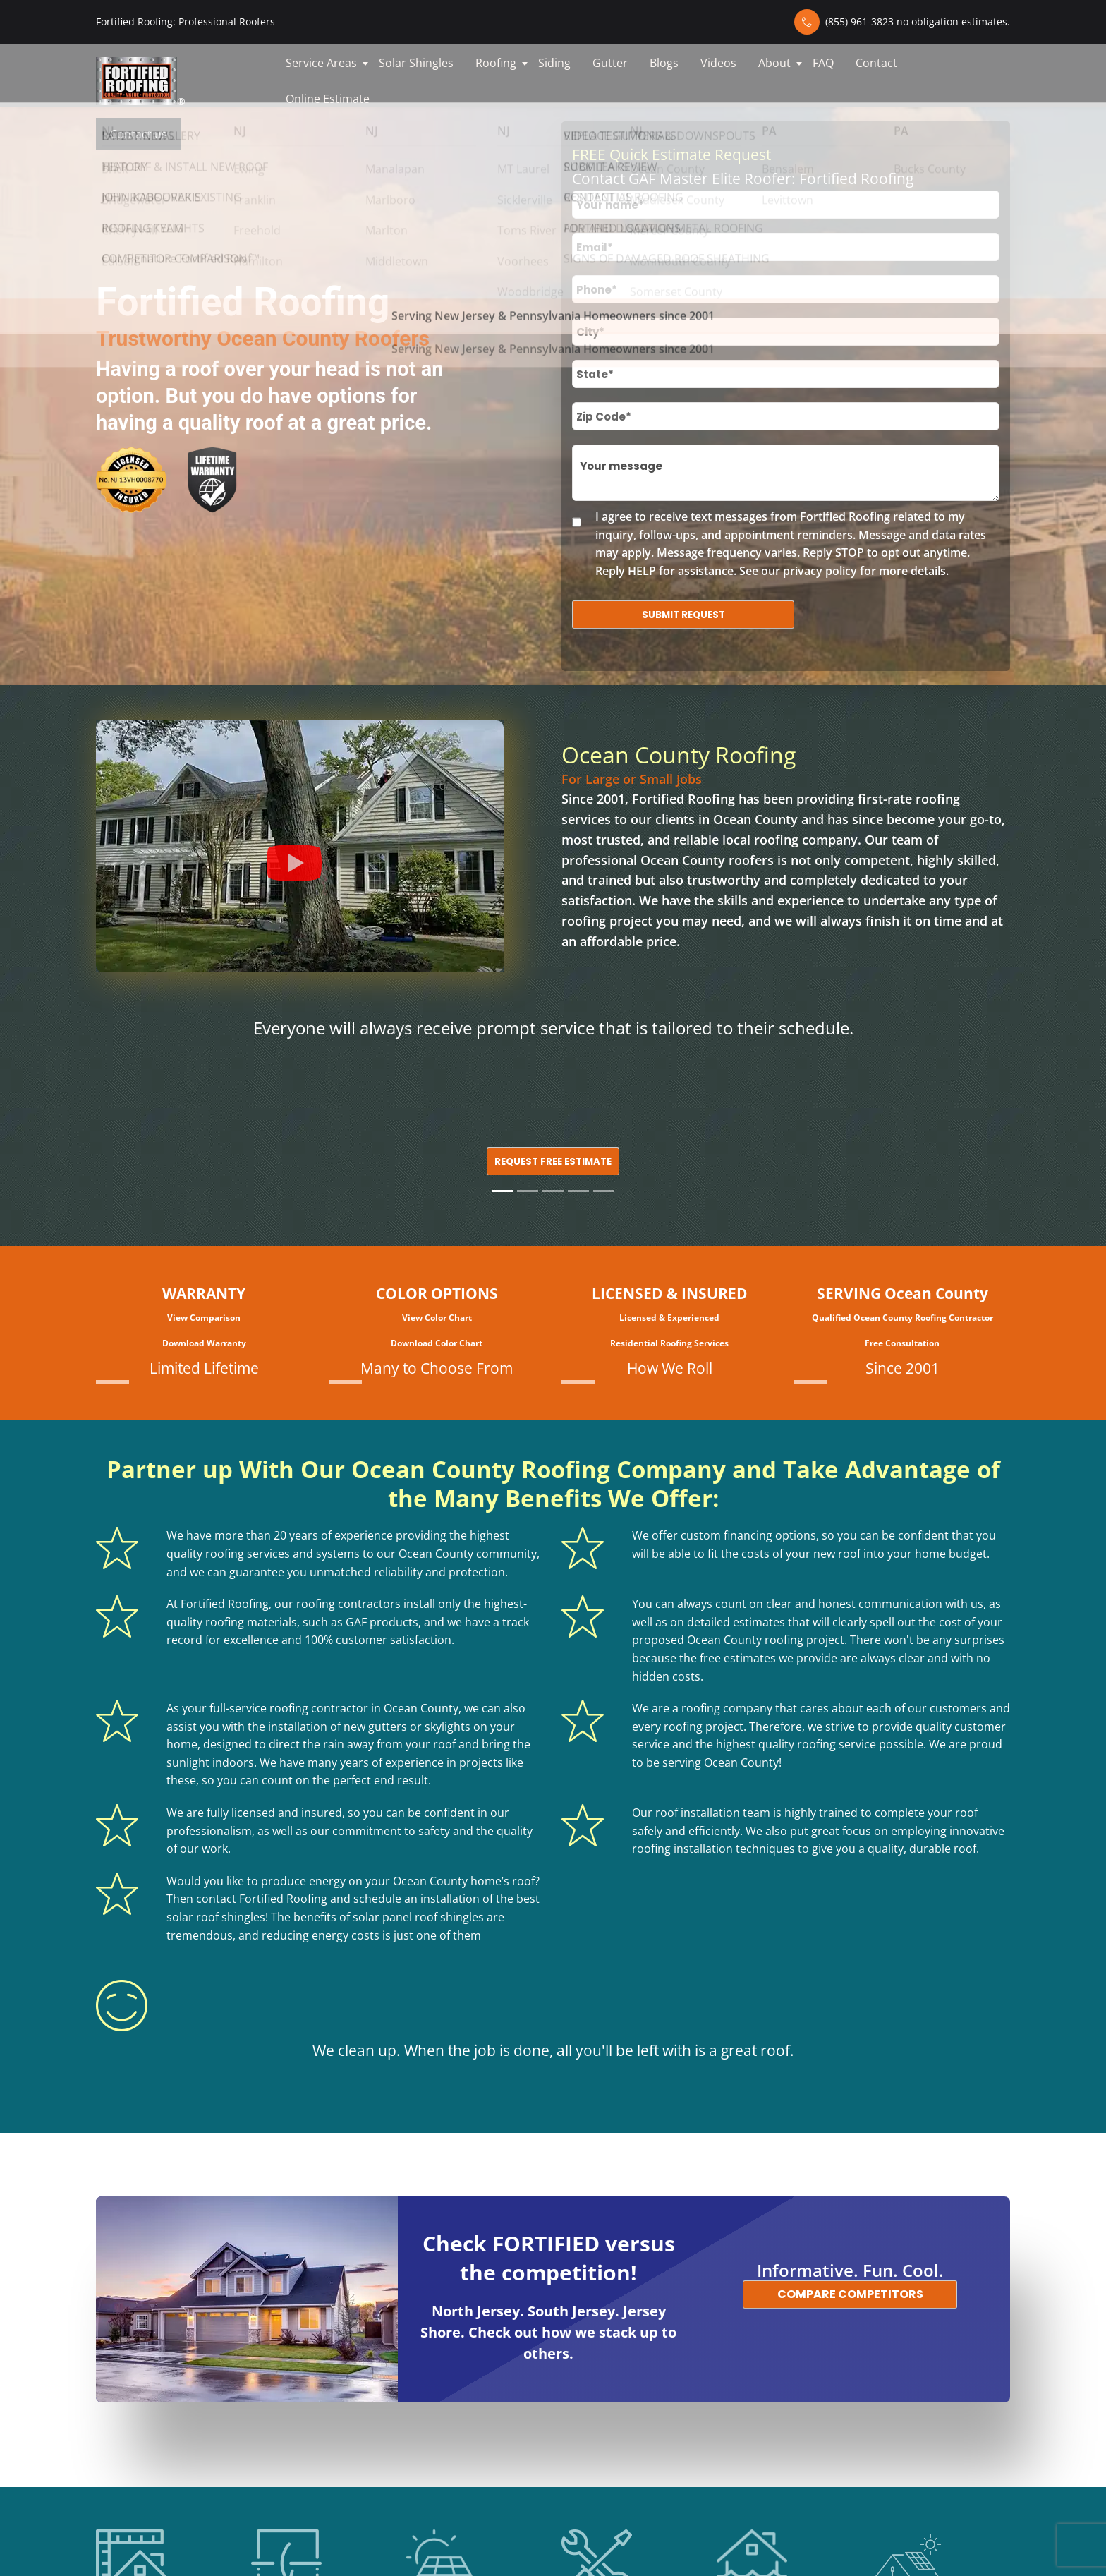  What do you see at coordinates (215, 1917) in the screenshot?
I see `solar roof shingles` at bounding box center [215, 1917].